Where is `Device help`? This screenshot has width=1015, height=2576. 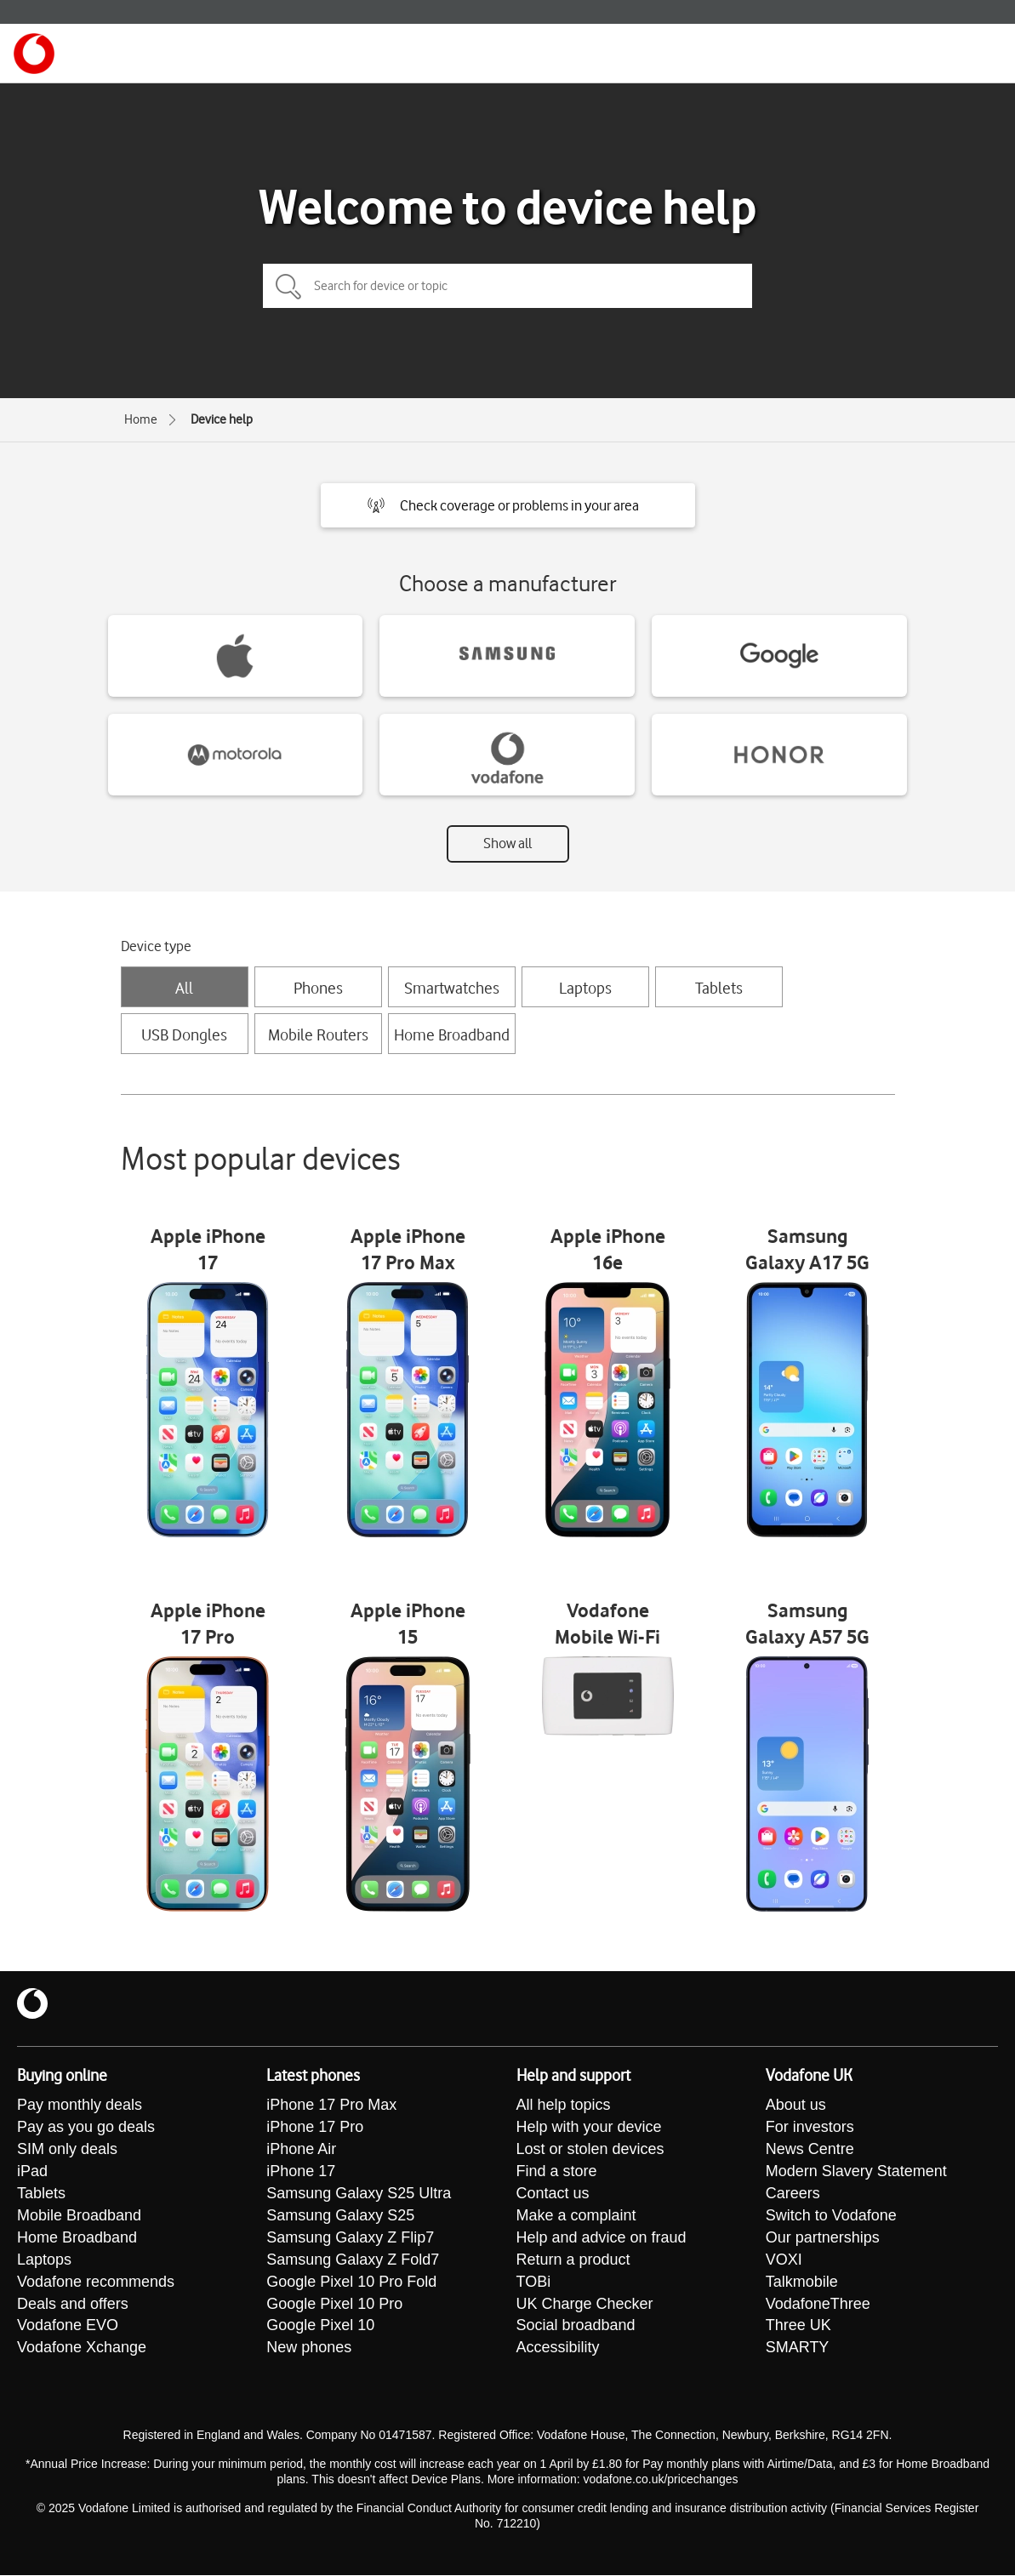 Device help is located at coordinates (222, 419).